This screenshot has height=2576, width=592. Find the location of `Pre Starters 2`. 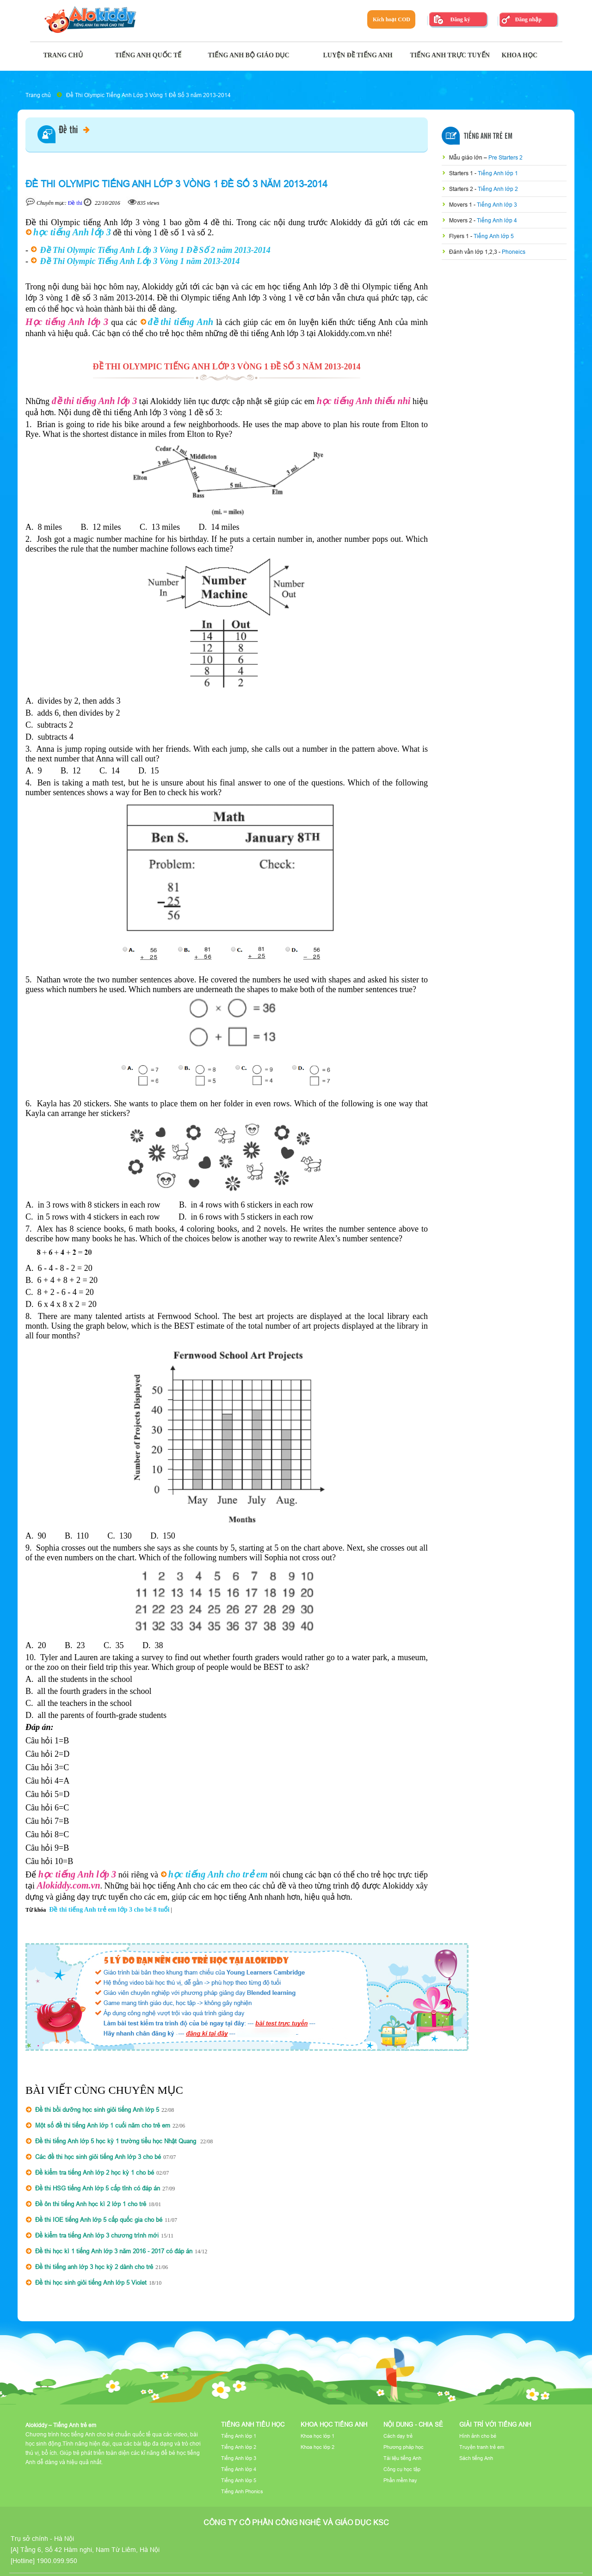

Pre Starters 2 is located at coordinates (505, 157).